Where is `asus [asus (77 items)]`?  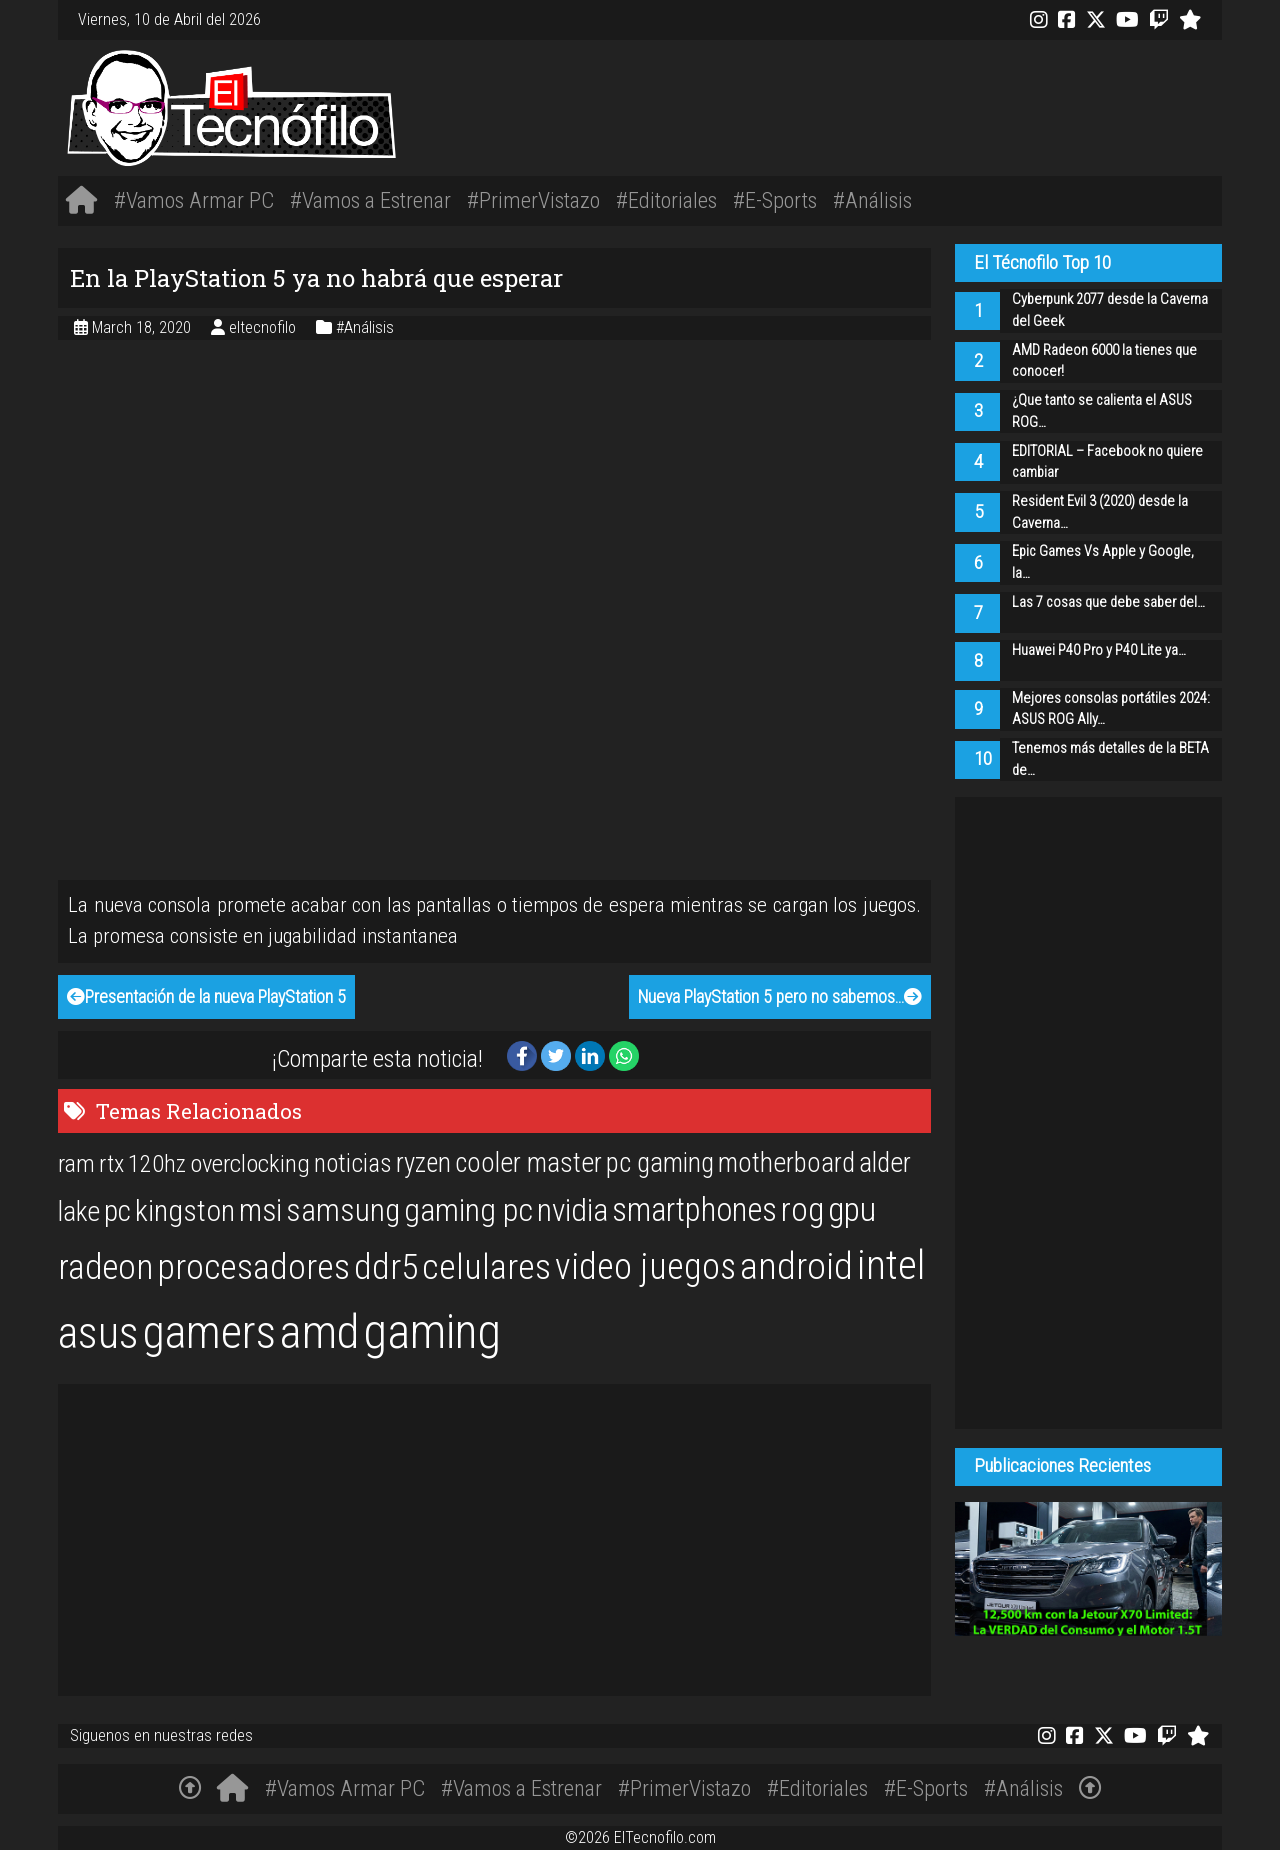 asus [asus (77 items)] is located at coordinates (98, 1333).